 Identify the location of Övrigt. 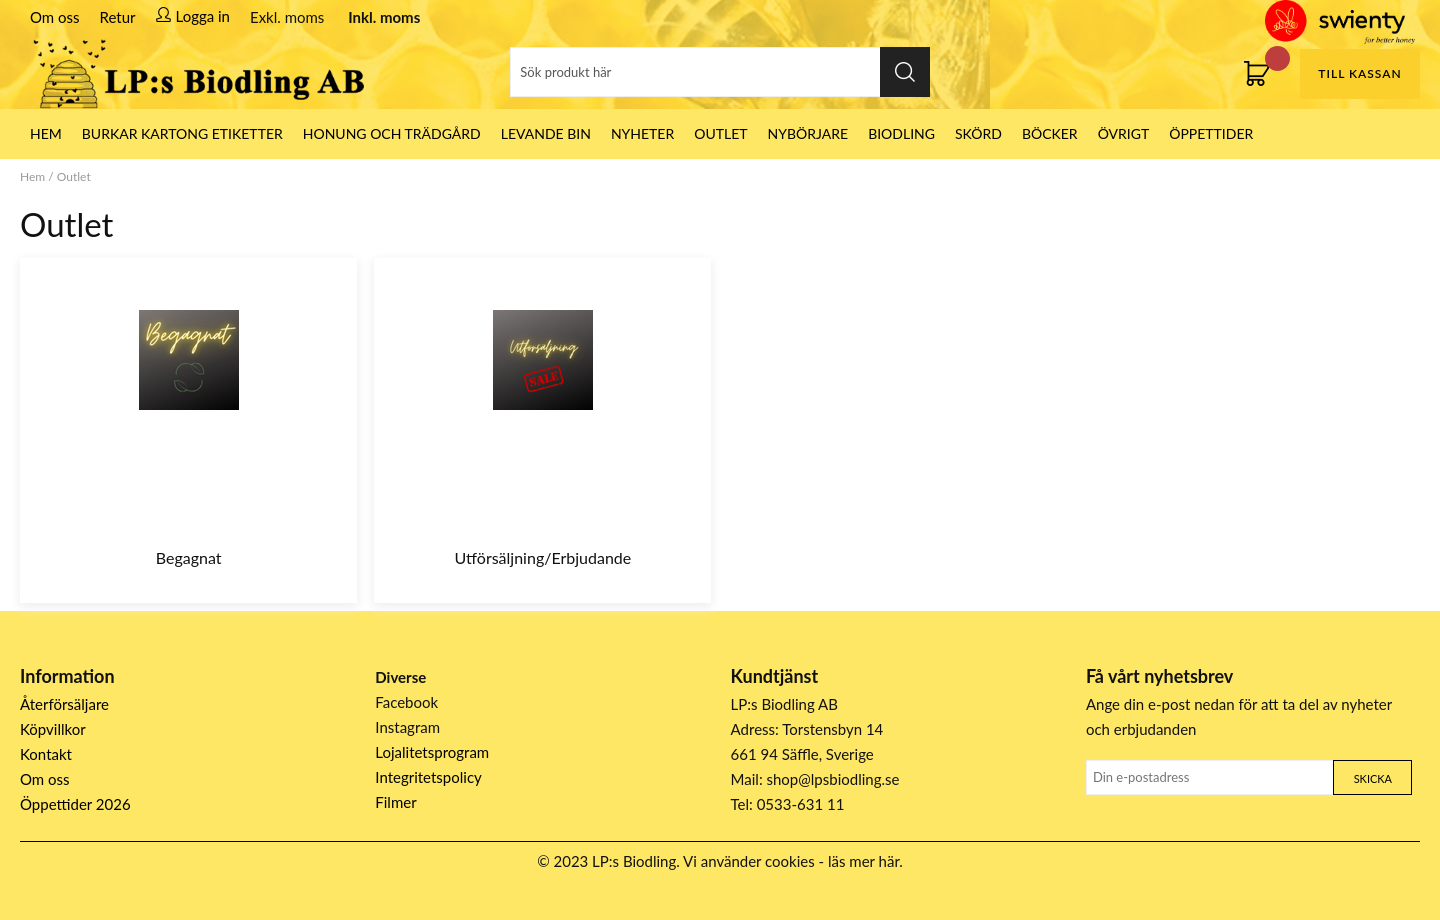
(1124, 133).